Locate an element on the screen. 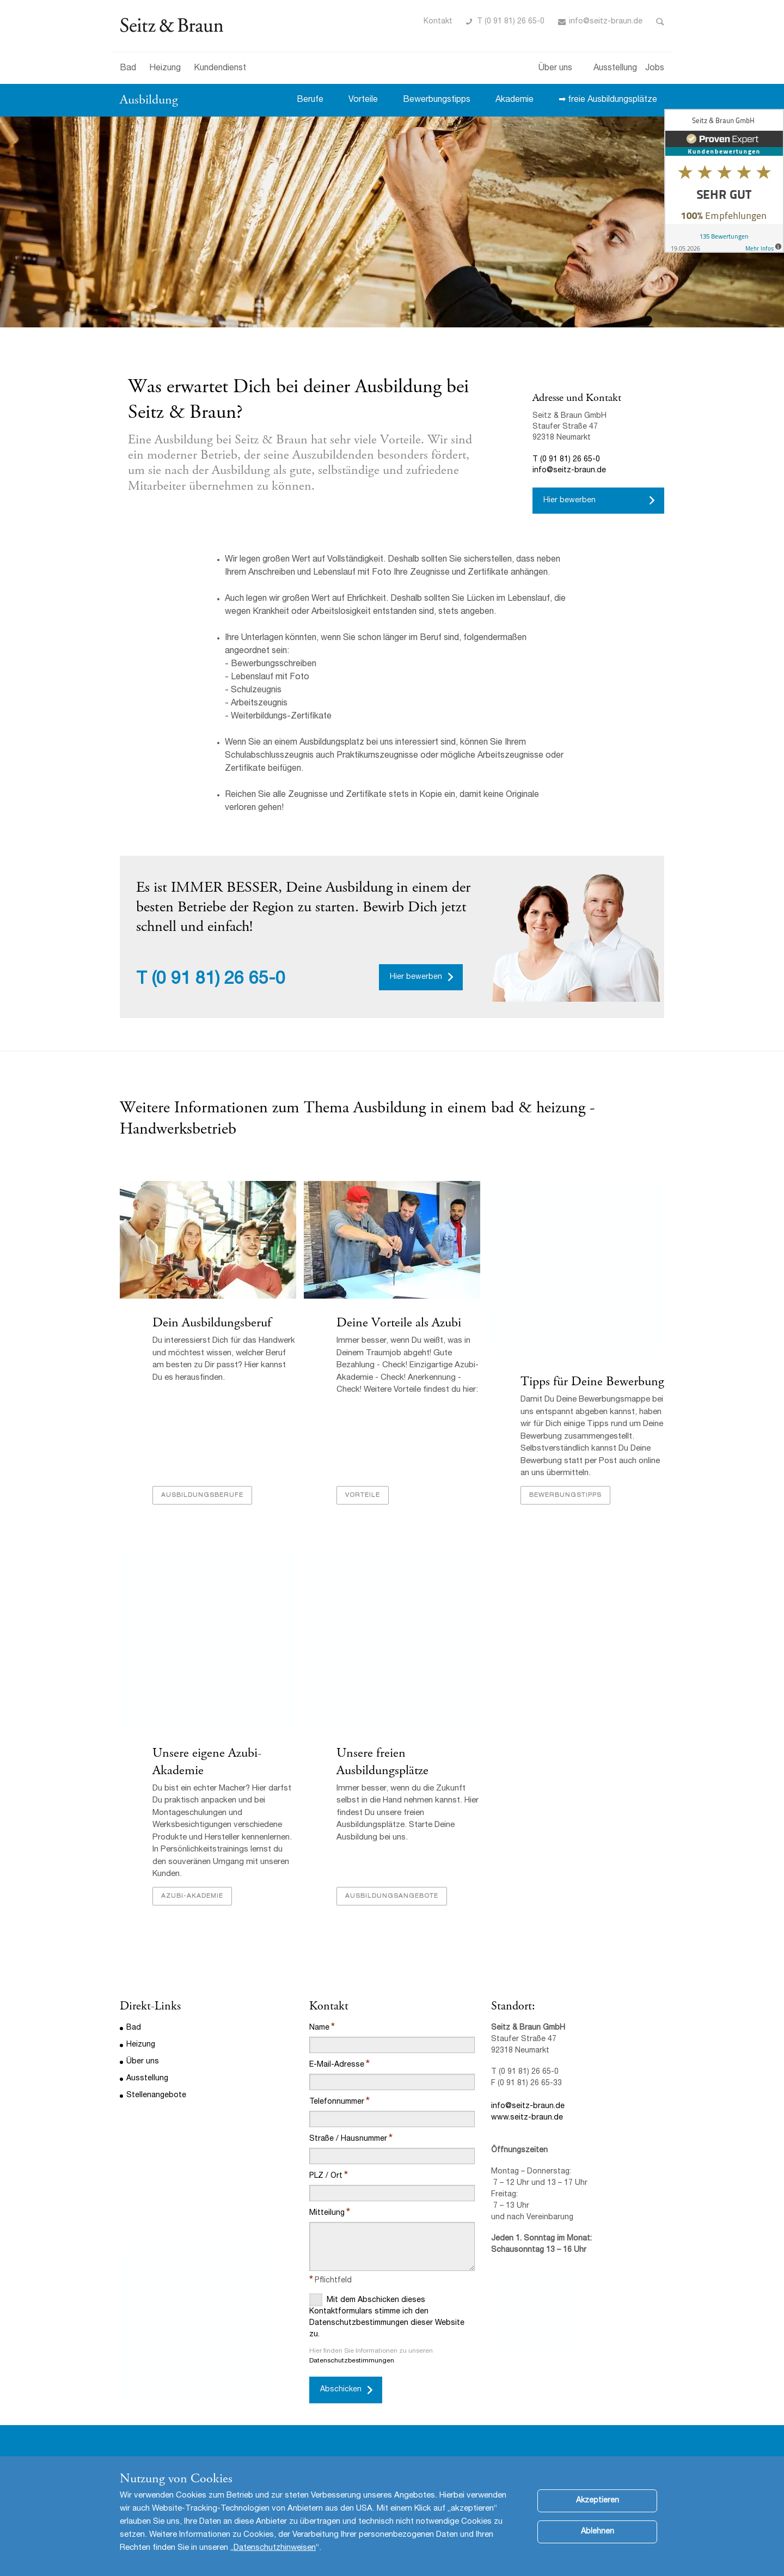 This screenshot has height=2576, width=784. Ablehnen is located at coordinates (597, 2532).